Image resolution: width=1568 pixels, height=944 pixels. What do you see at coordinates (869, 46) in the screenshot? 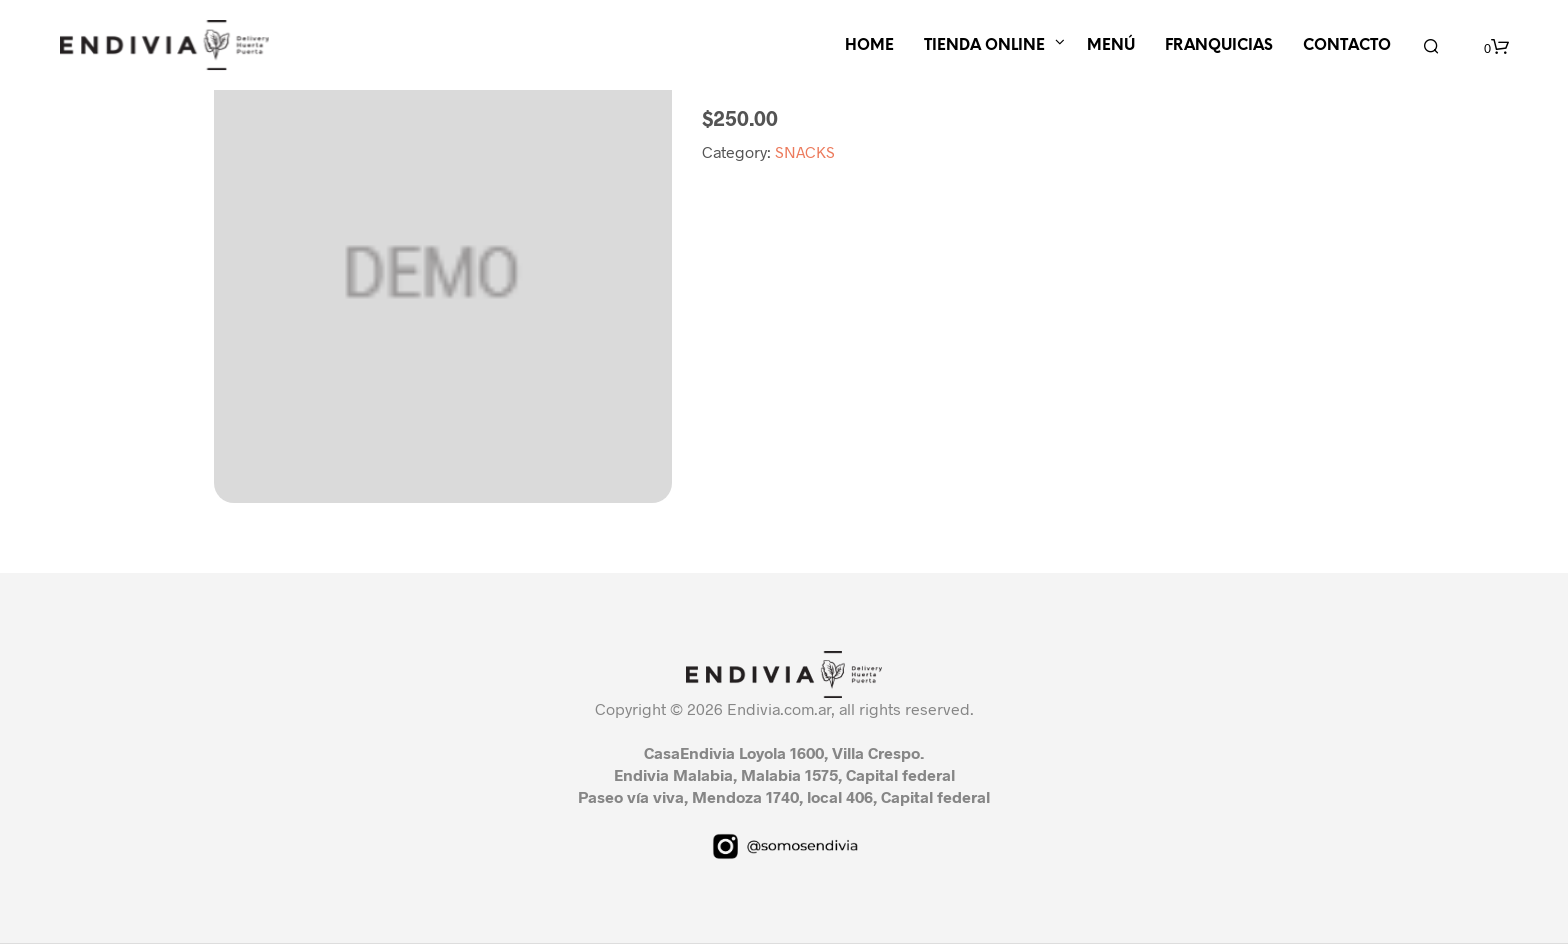
I see `HOME` at bounding box center [869, 46].